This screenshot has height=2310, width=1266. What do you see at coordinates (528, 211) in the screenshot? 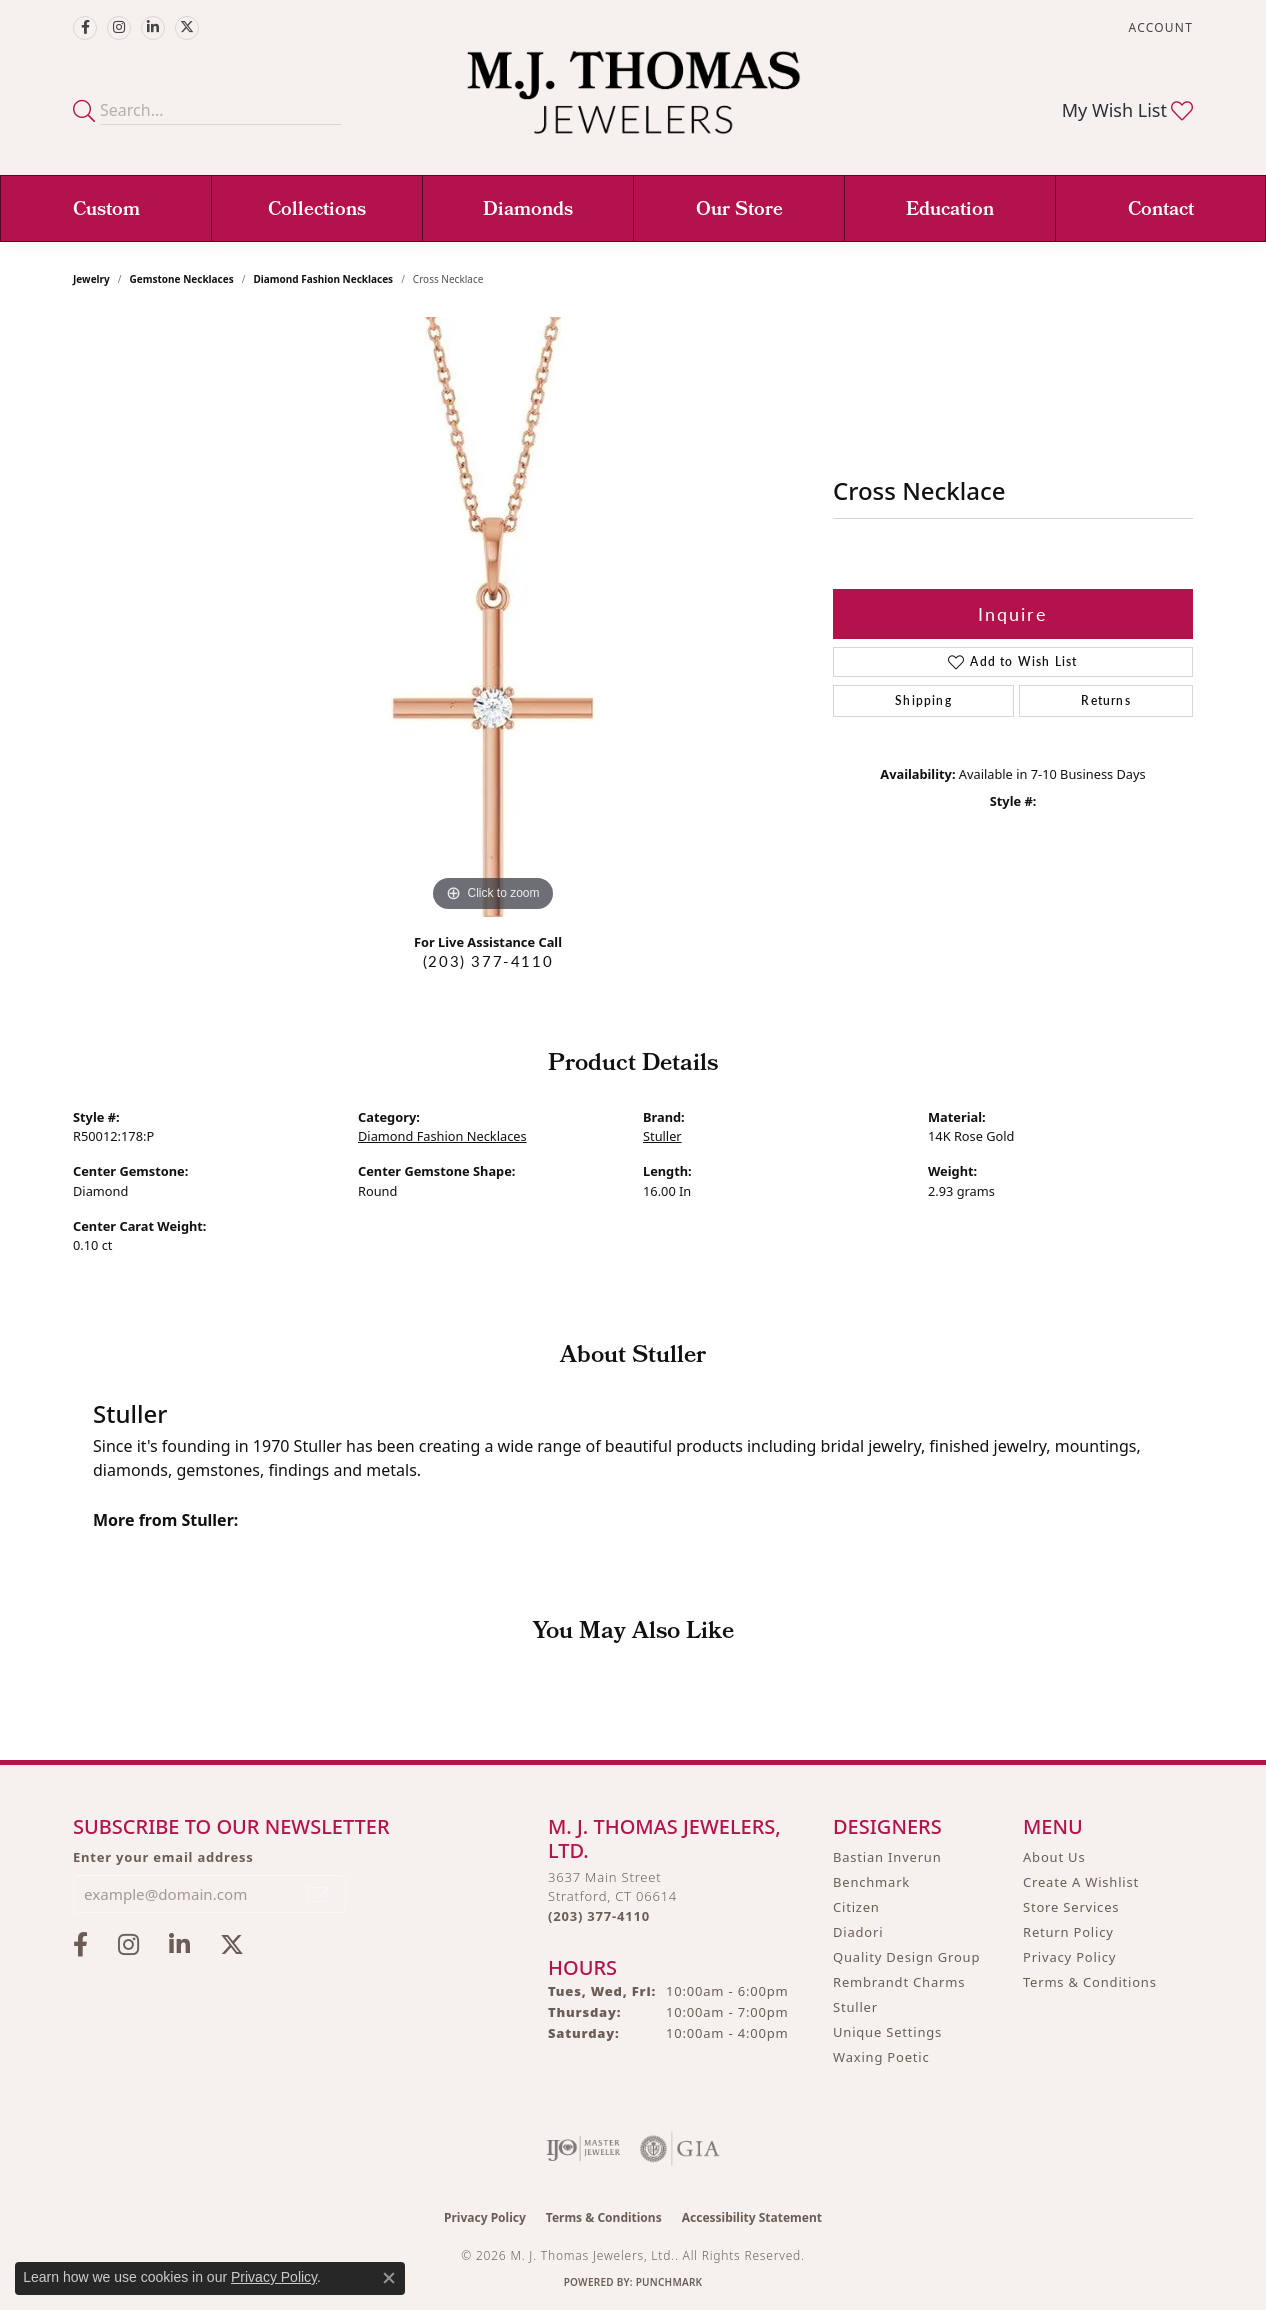
I see `Diamonds` at bounding box center [528, 211].